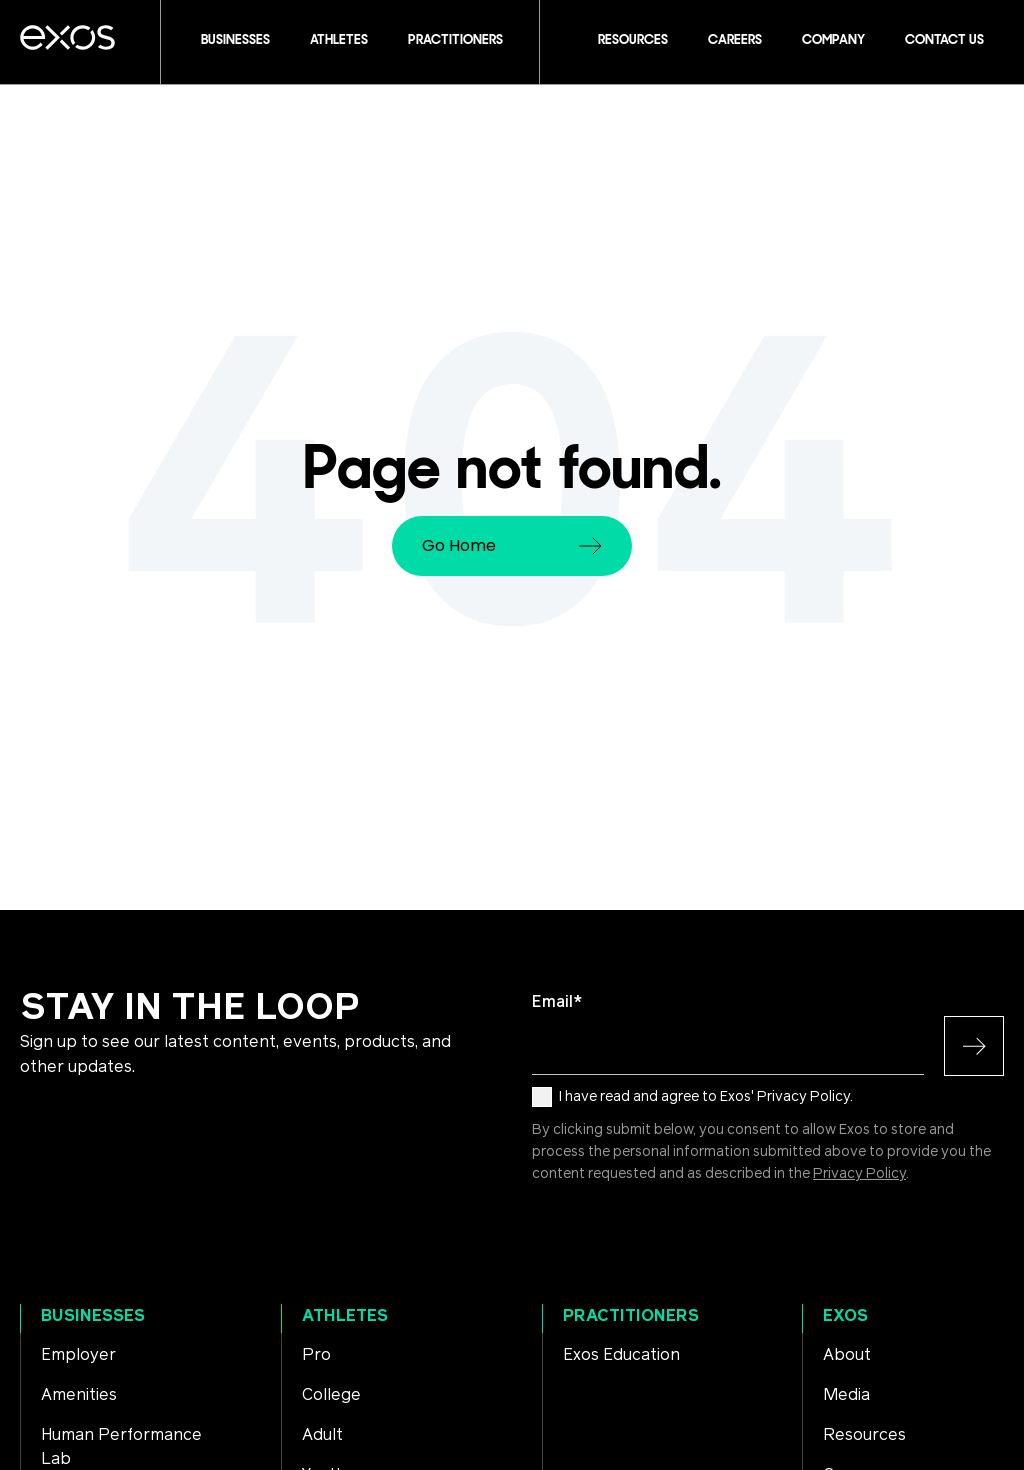  I want to click on Amenities [menuitem], so click(79, 1395).